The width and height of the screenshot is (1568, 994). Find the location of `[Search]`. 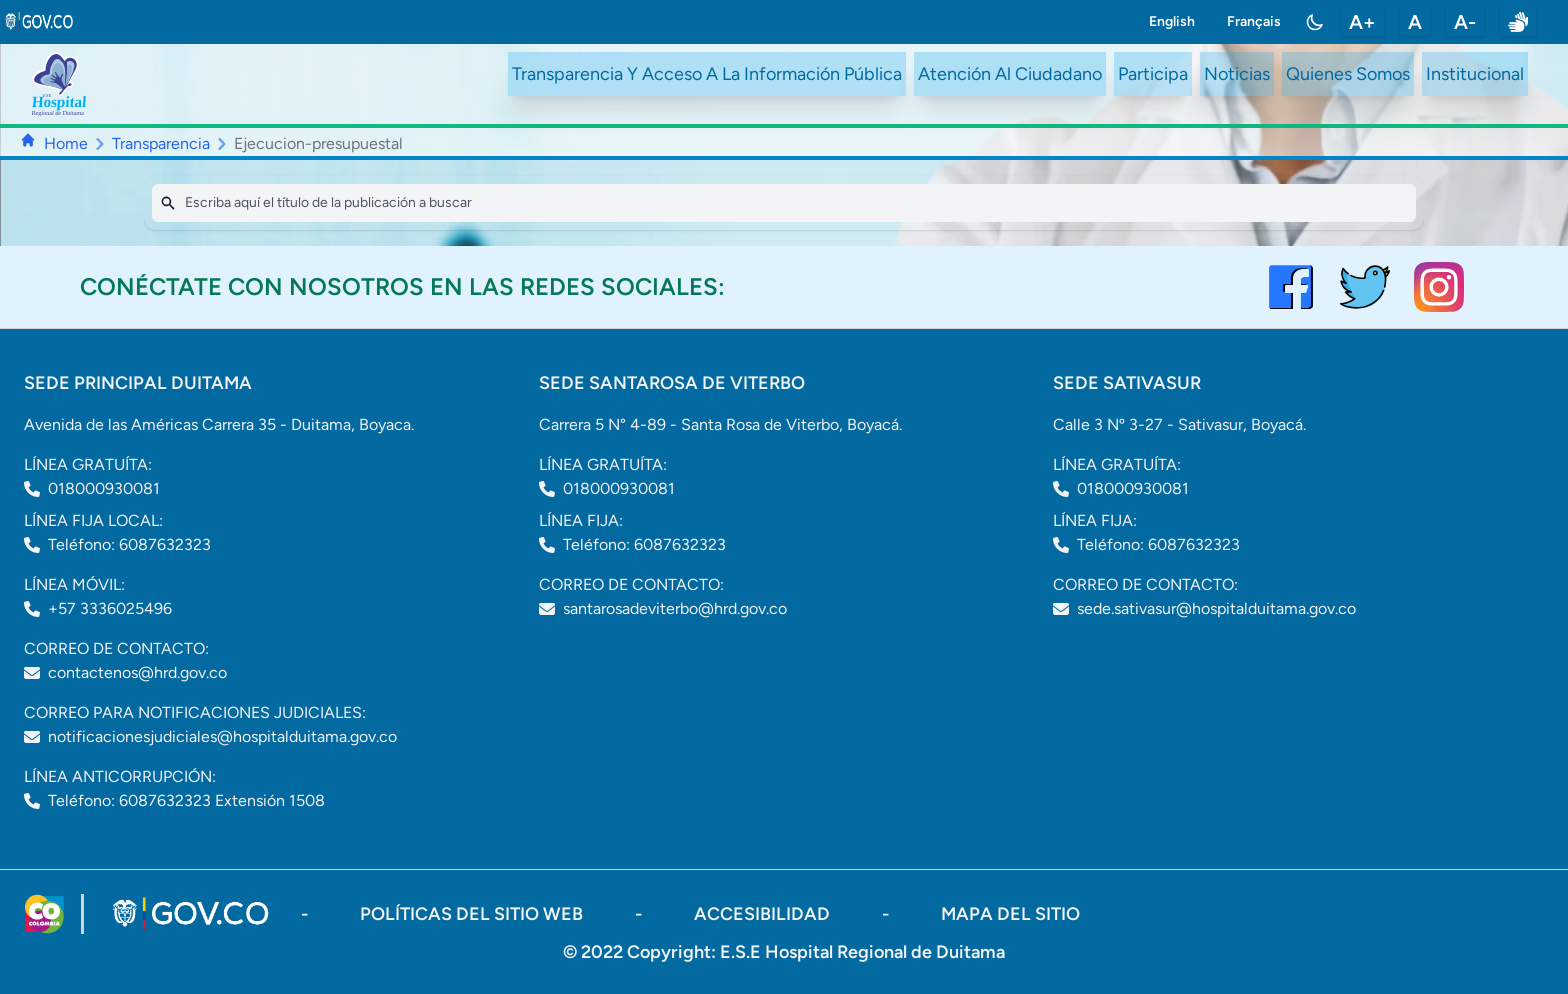

[Search] is located at coordinates (784, 203).